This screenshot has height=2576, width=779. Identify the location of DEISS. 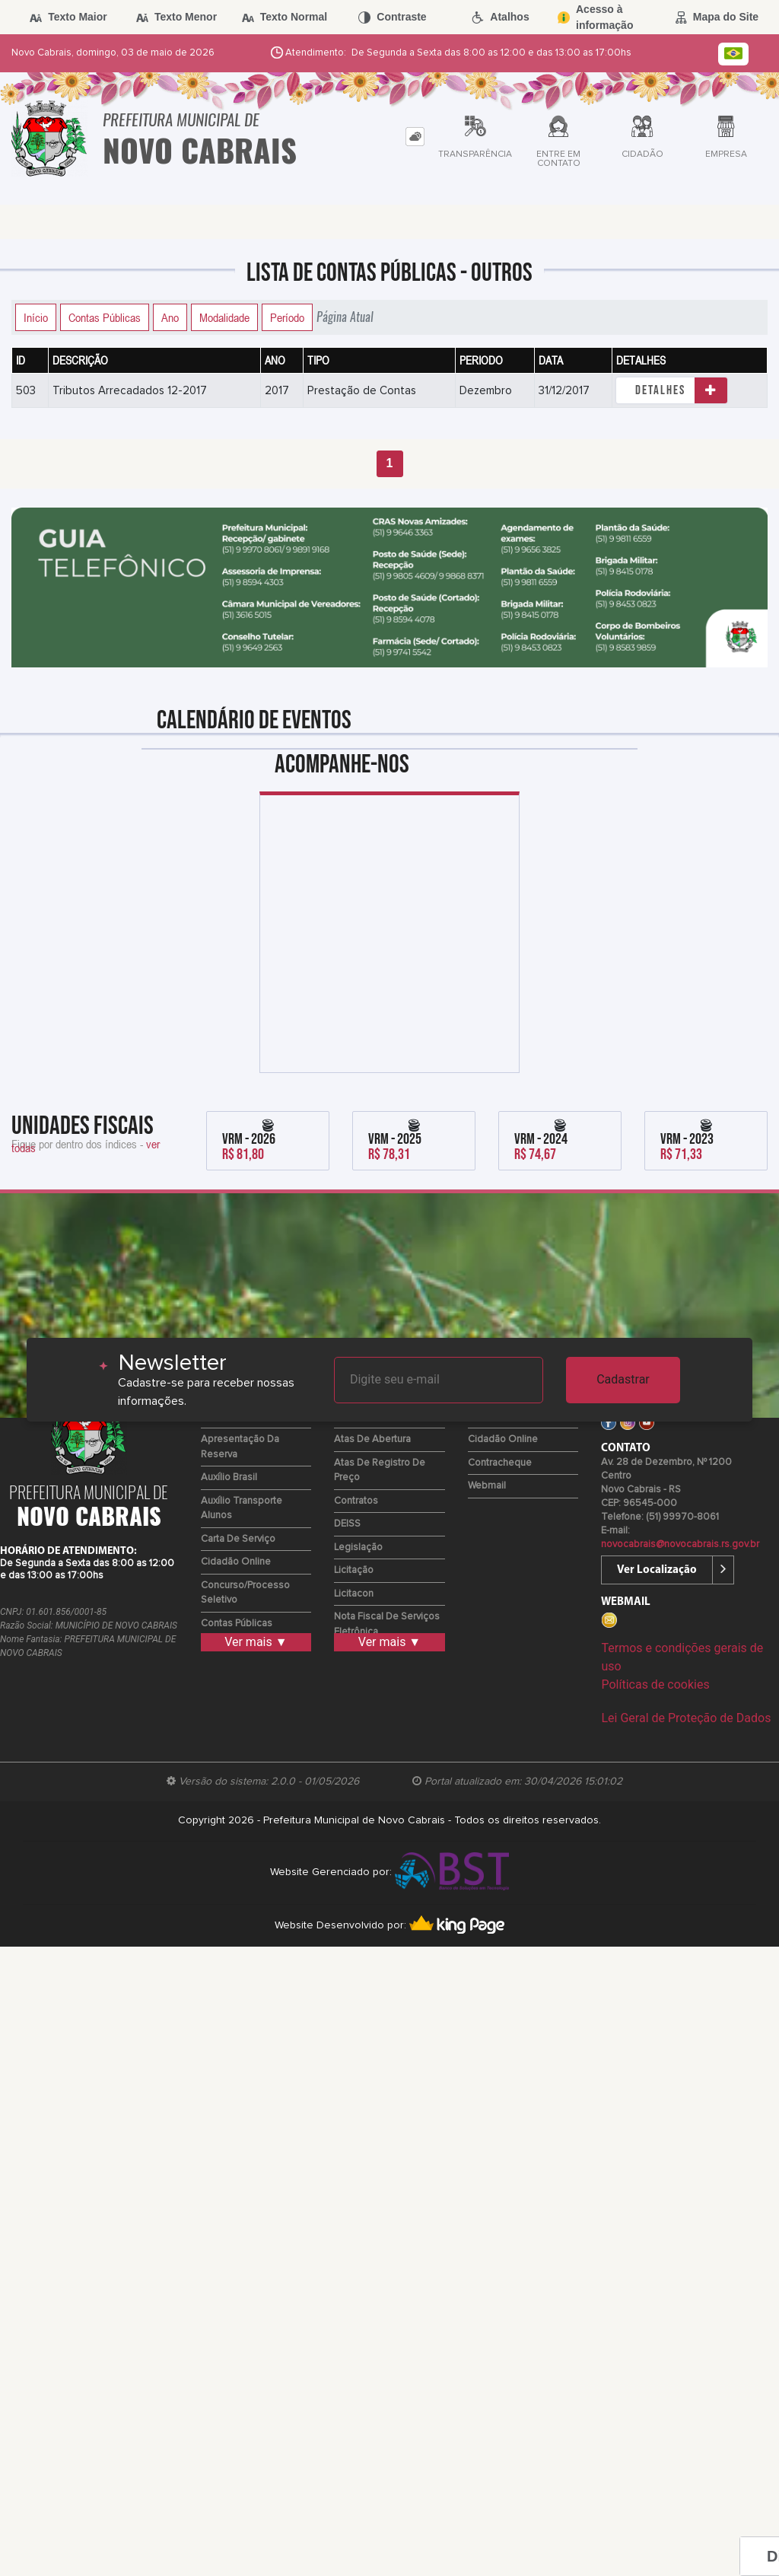
(347, 1524).